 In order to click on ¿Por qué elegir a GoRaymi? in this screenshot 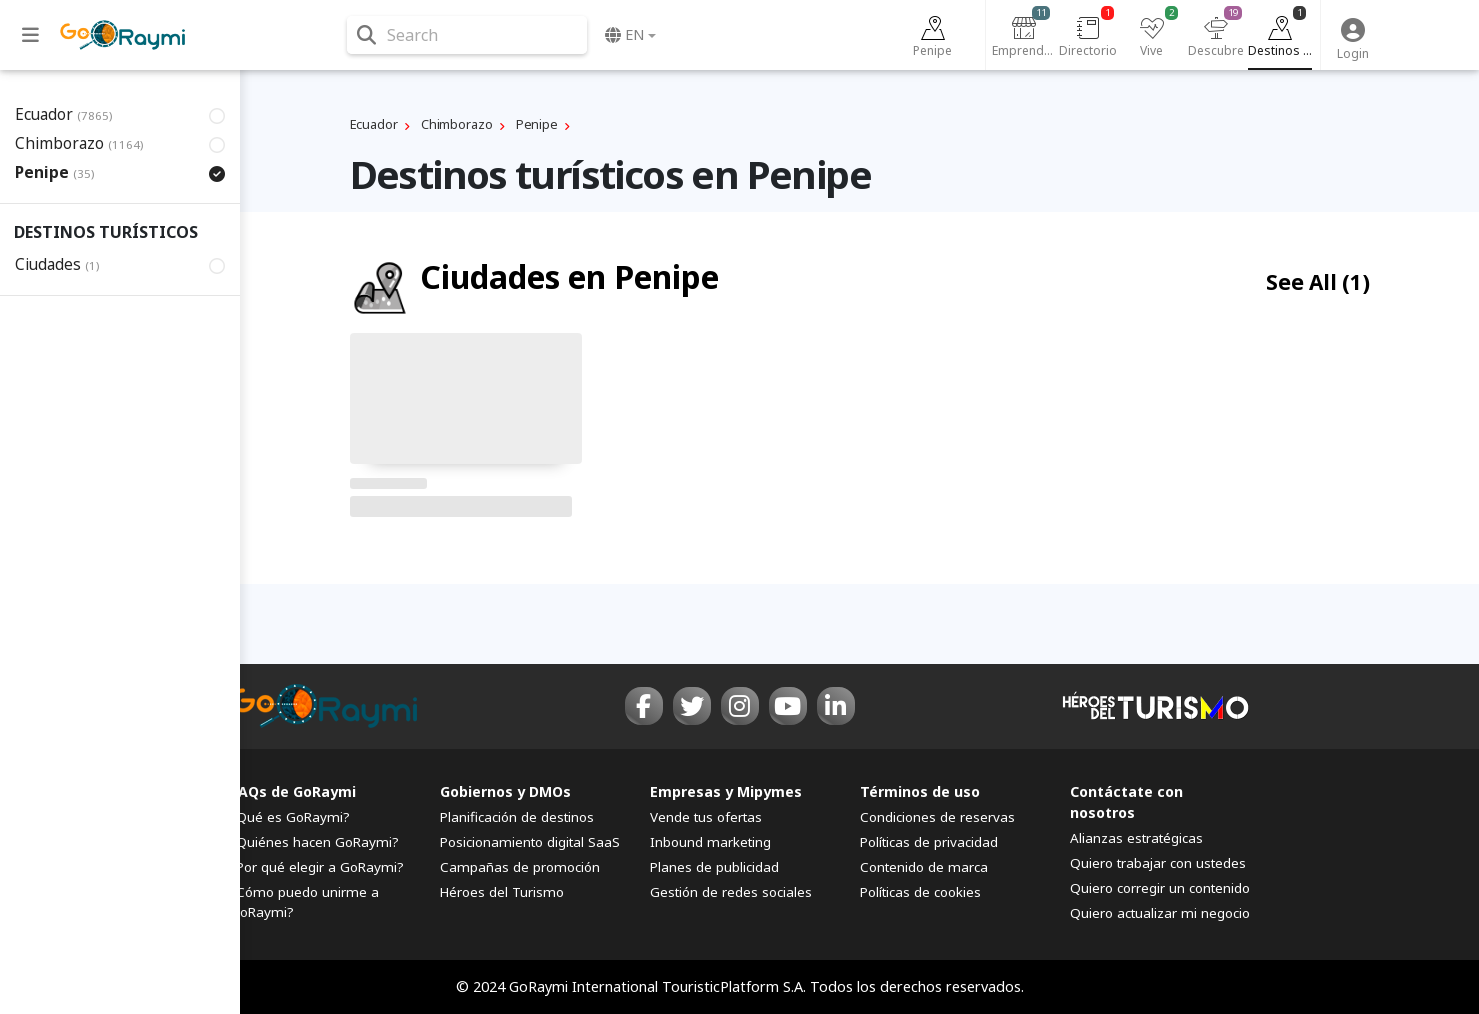, I will do `click(317, 867)`.